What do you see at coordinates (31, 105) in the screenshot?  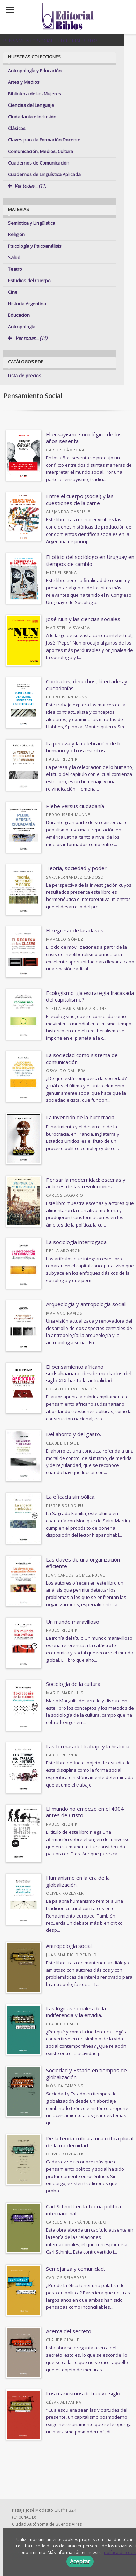 I see `Ciencias del Lenguaje` at bounding box center [31, 105].